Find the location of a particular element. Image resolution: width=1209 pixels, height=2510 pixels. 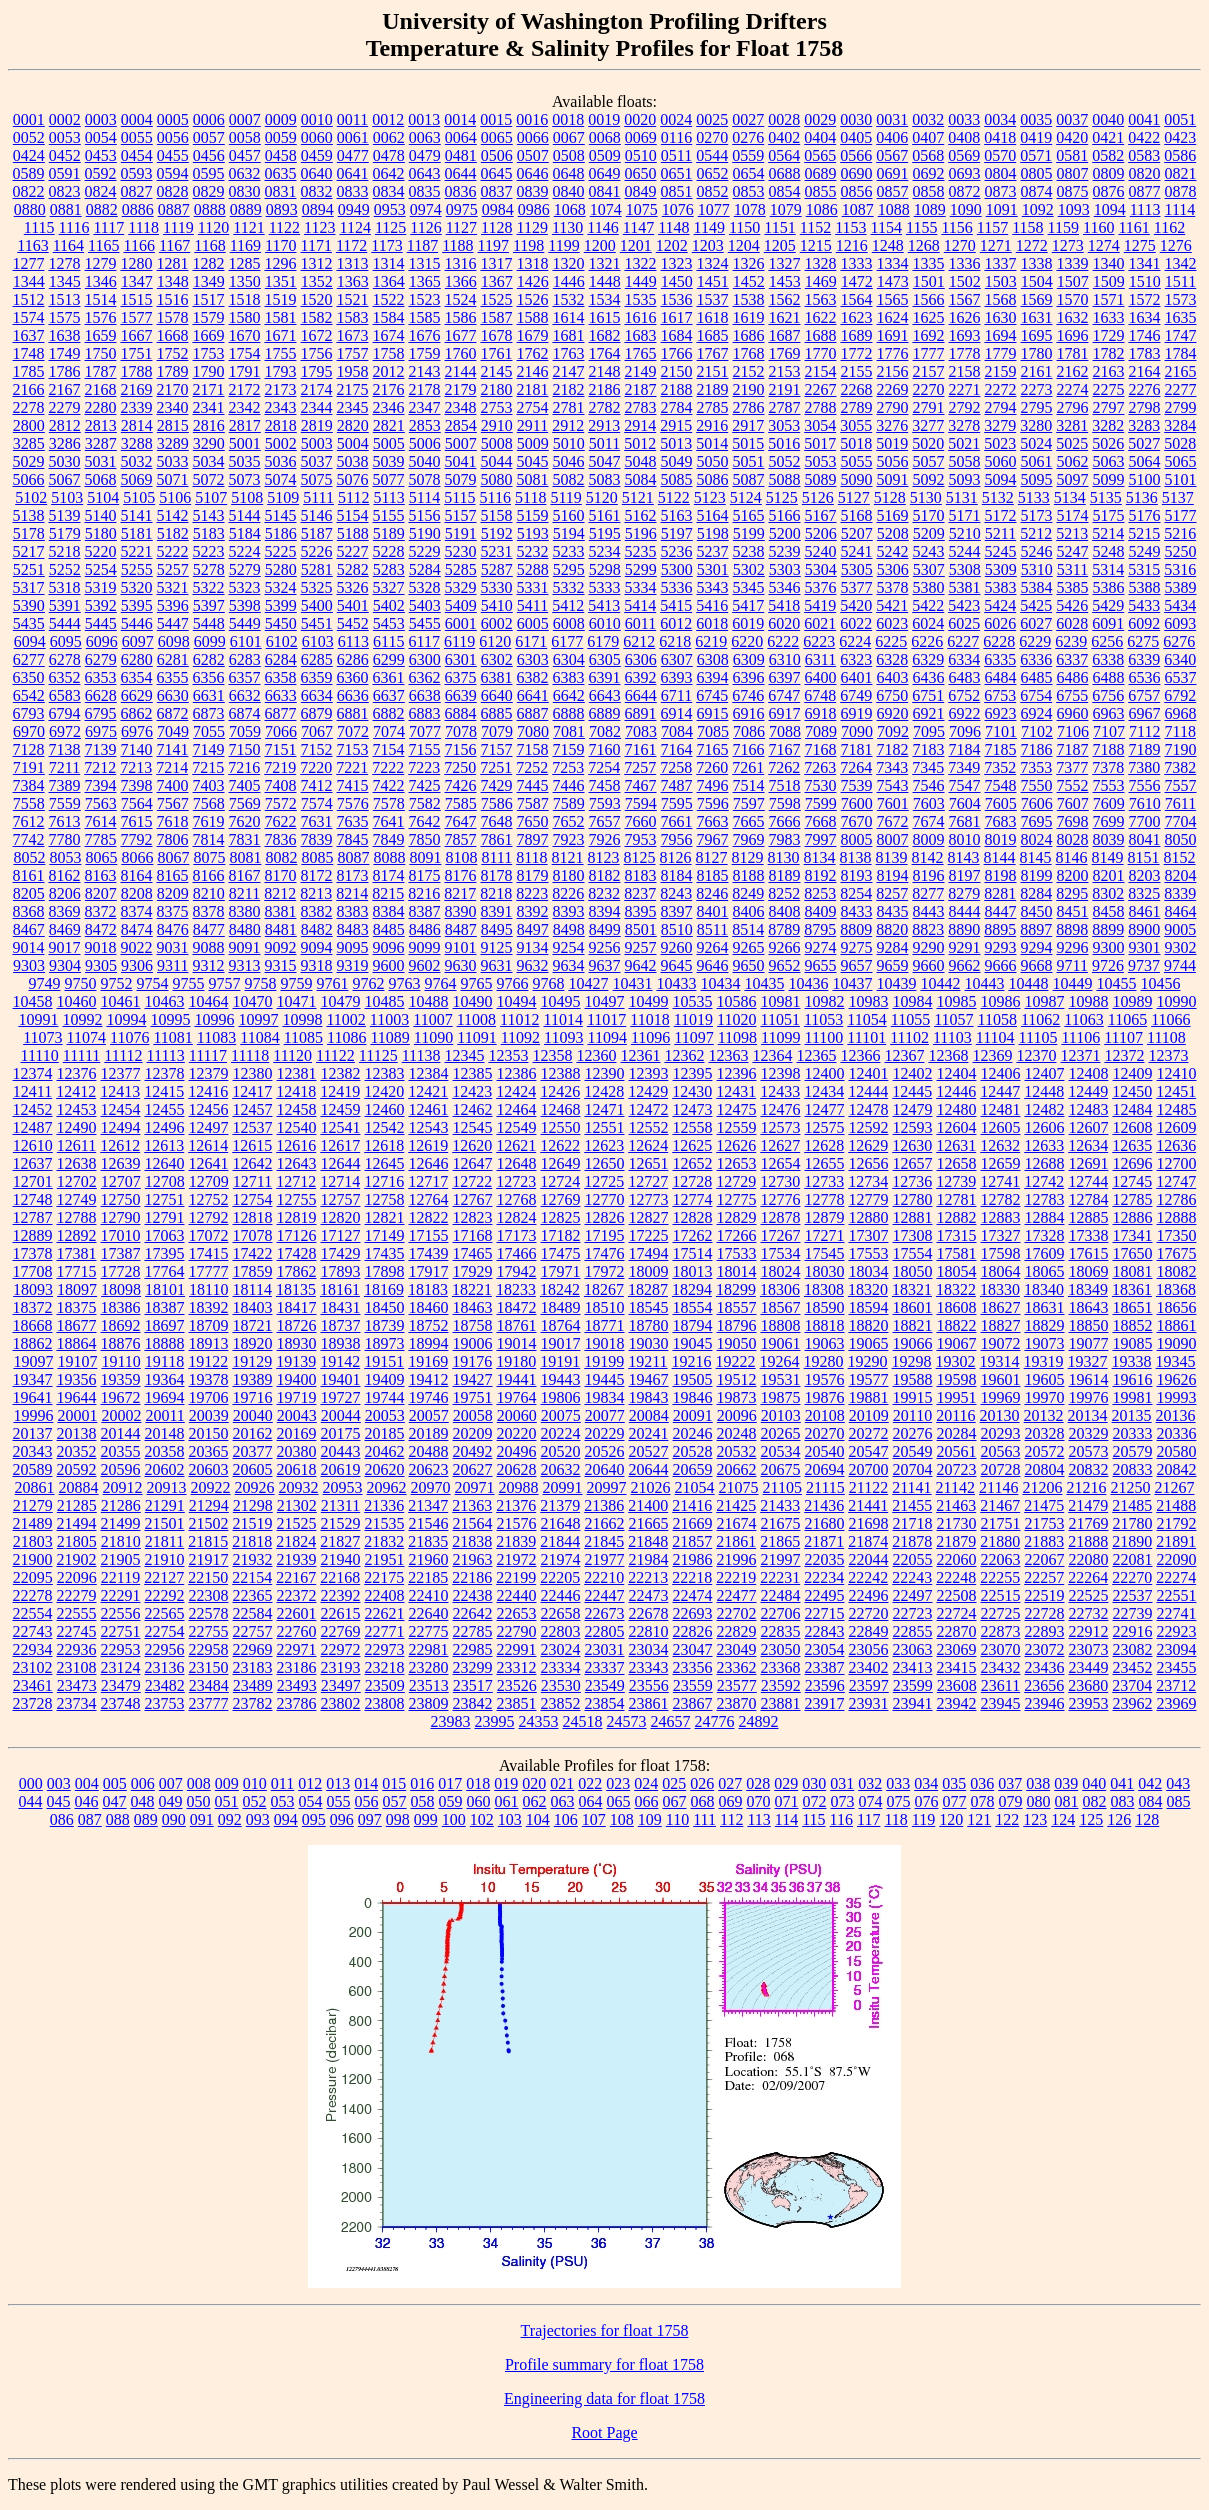

7223 is located at coordinates (424, 767).